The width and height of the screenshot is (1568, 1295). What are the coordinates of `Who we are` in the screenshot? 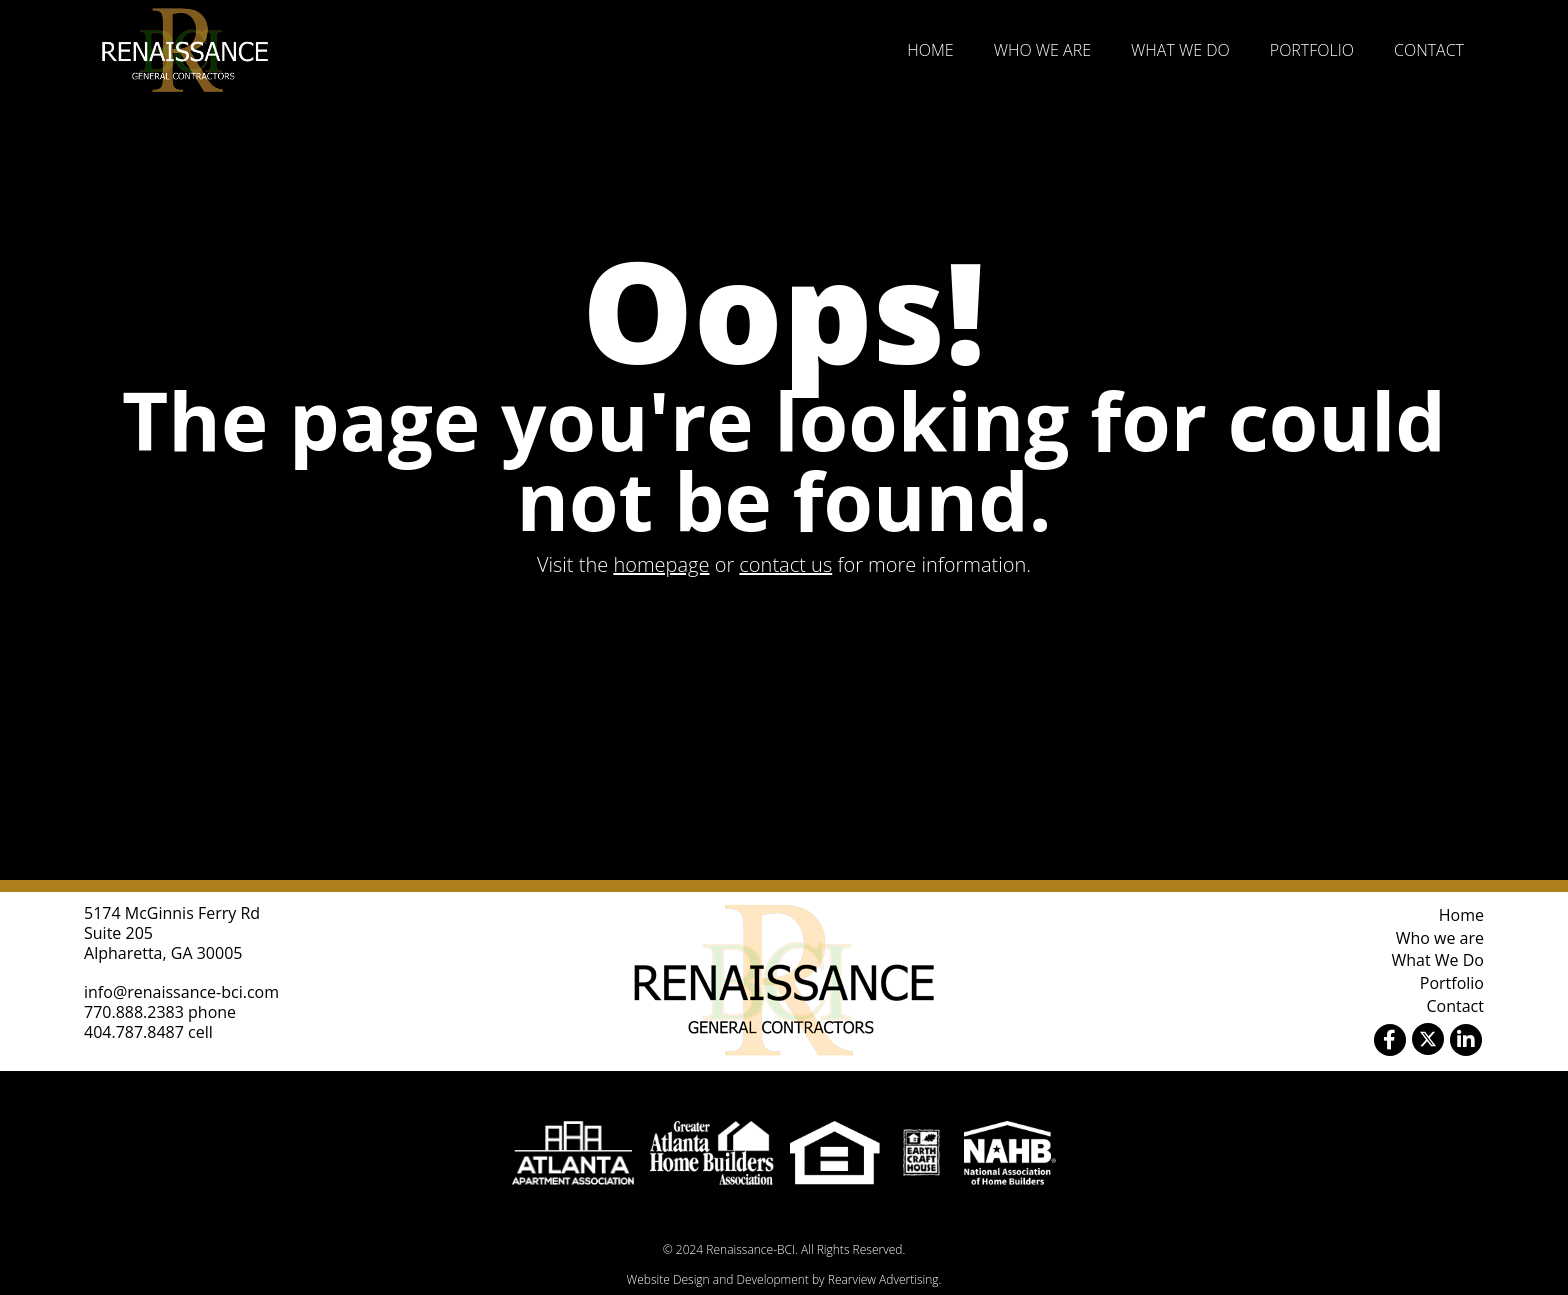 It's located at (1042, 50).